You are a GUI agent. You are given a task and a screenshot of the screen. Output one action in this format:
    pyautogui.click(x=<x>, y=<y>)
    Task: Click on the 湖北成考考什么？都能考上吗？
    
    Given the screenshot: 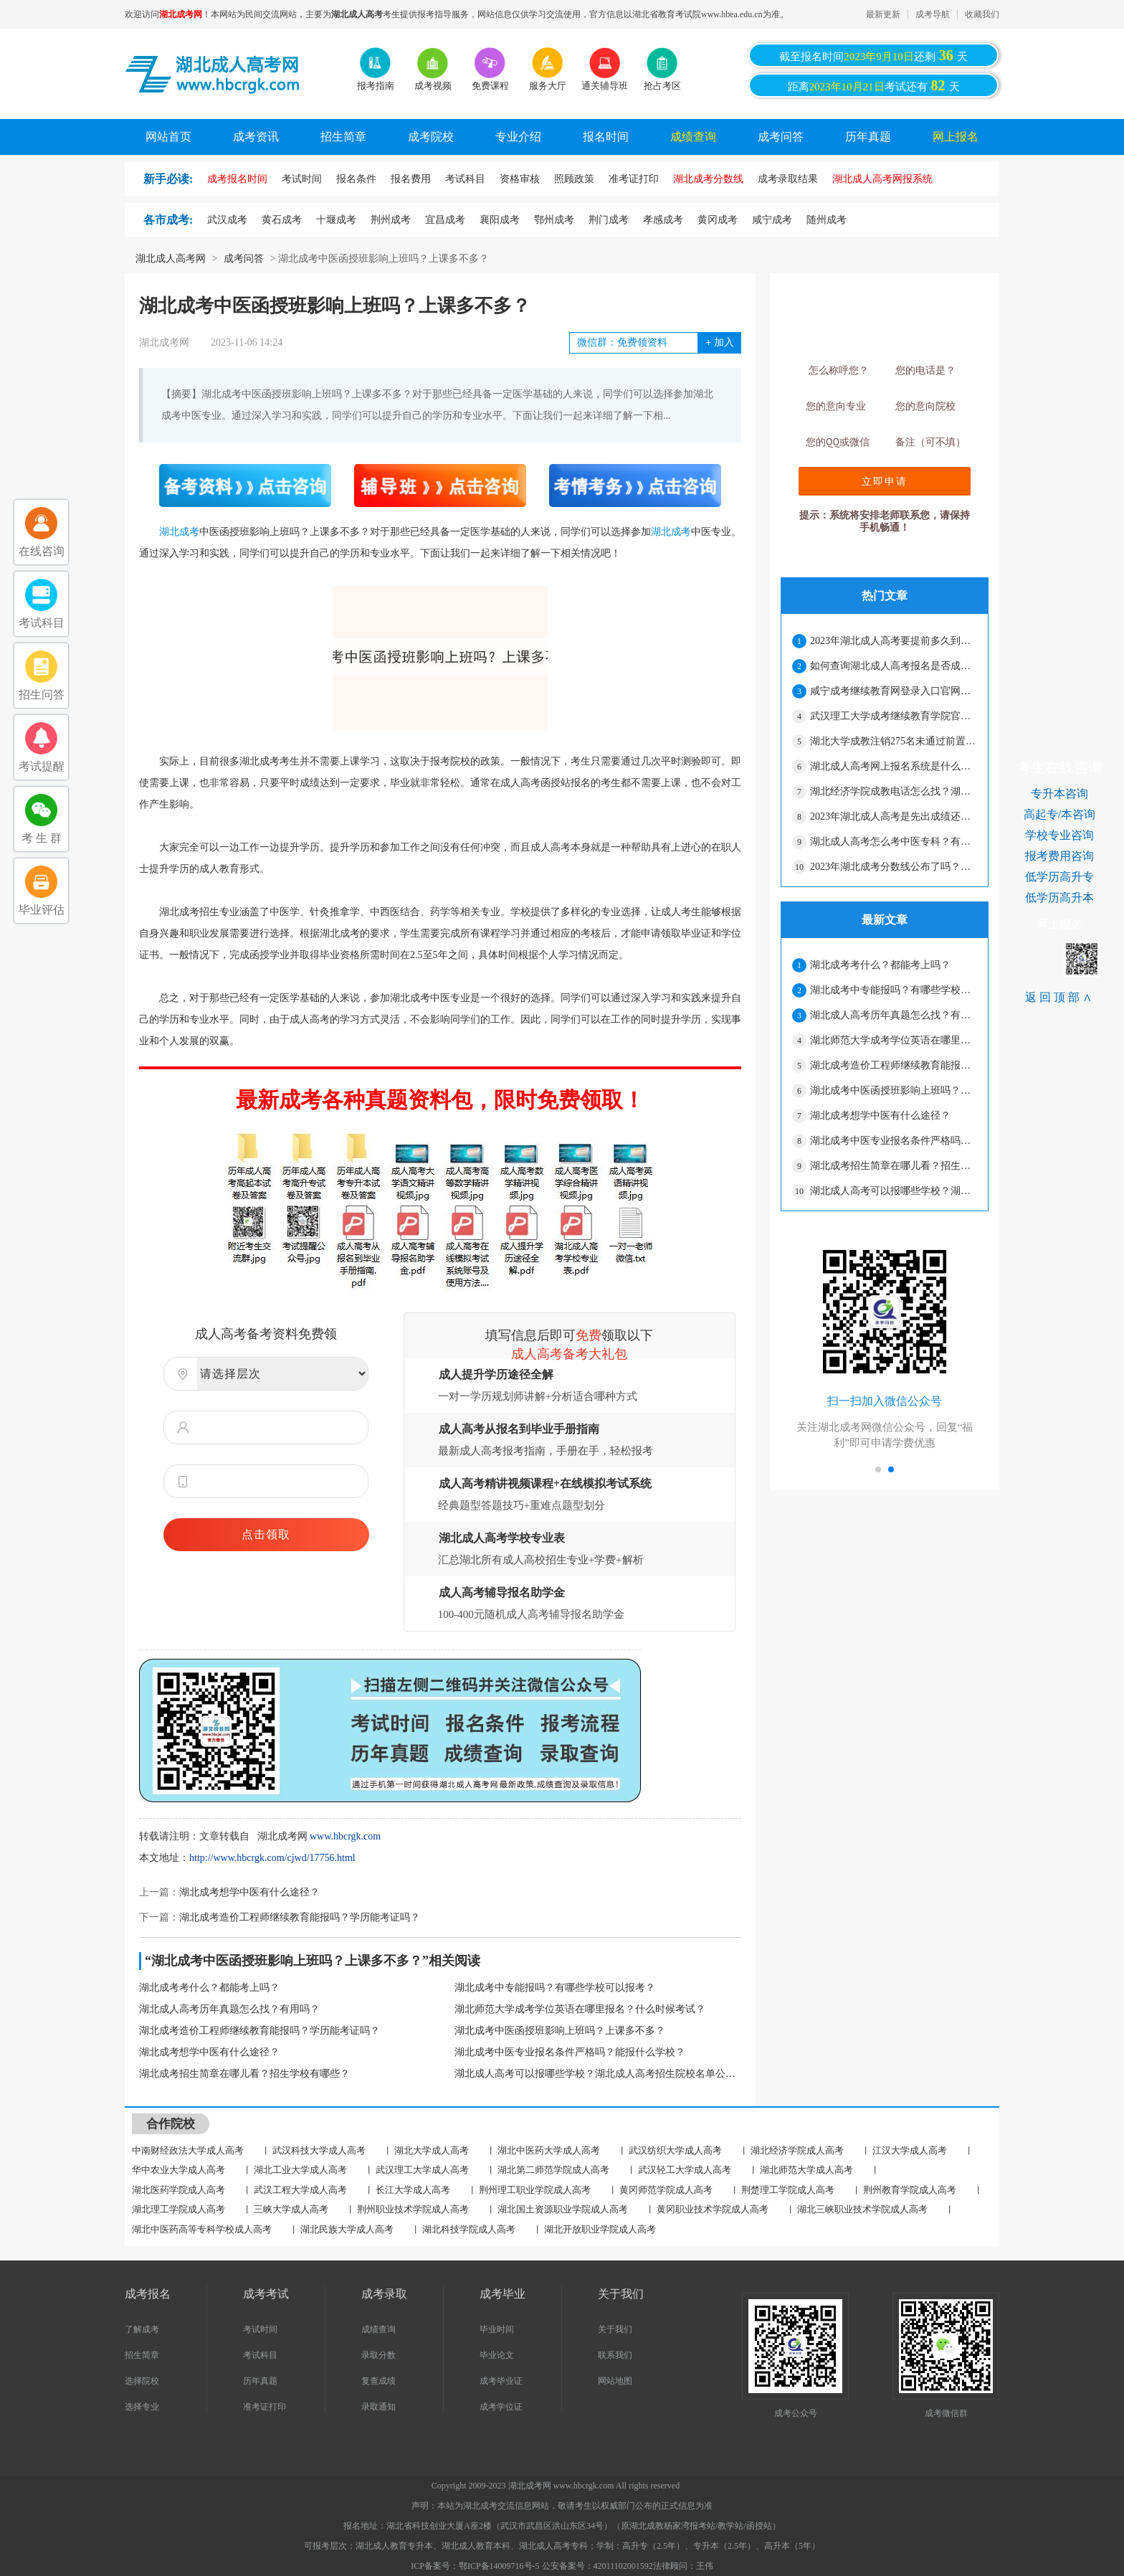 What is the action you would take?
    pyautogui.click(x=209, y=1987)
    